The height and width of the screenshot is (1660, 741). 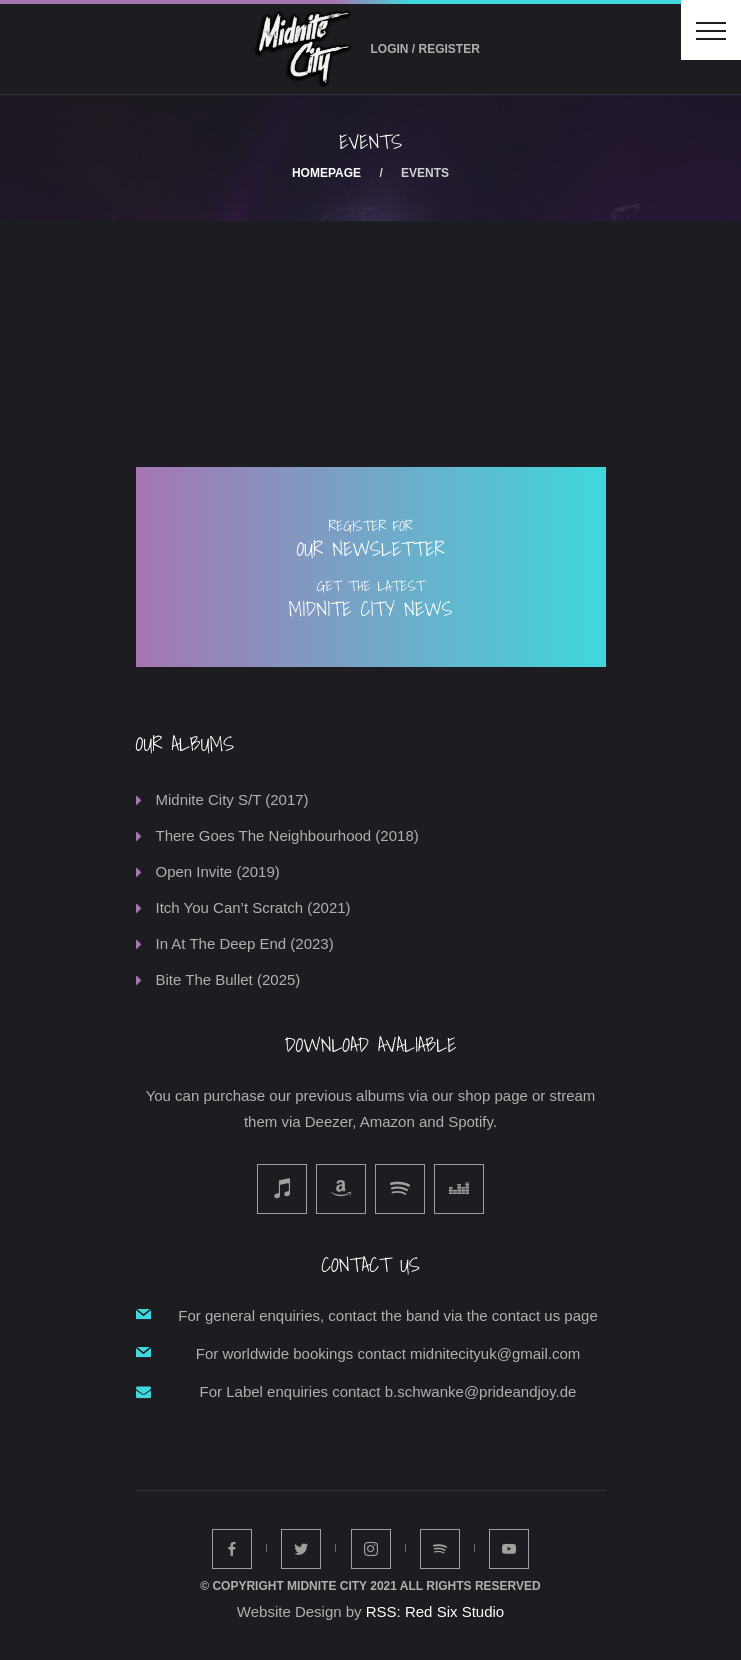 What do you see at coordinates (388, 1353) in the screenshot?
I see `For worldwide bookings contact midnitecityuk@gmail.com` at bounding box center [388, 1353].